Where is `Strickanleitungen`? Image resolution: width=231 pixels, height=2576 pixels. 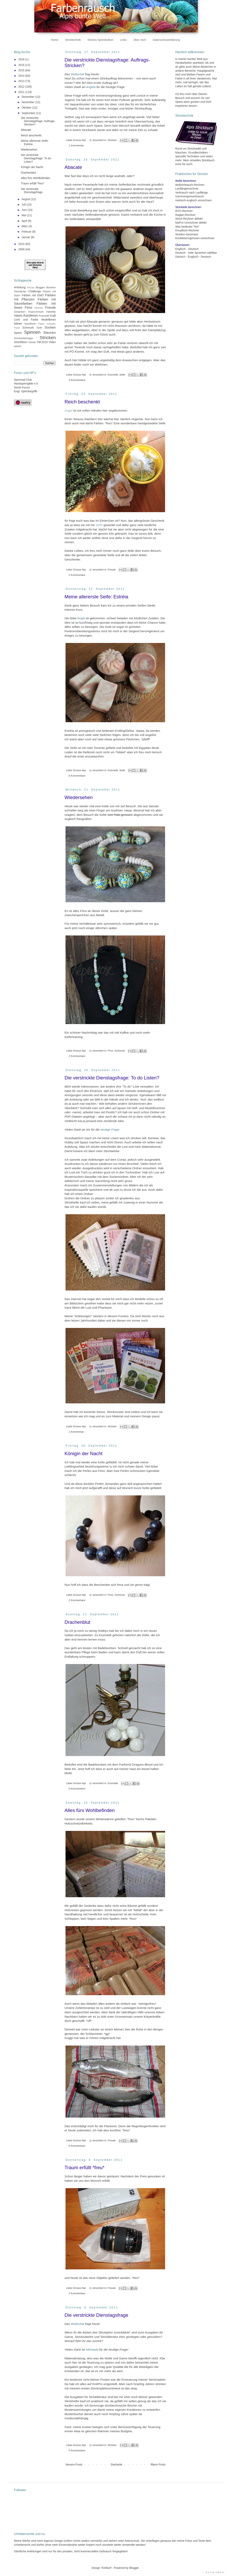
Strickanleitungen is located at coordinates (23, 338).